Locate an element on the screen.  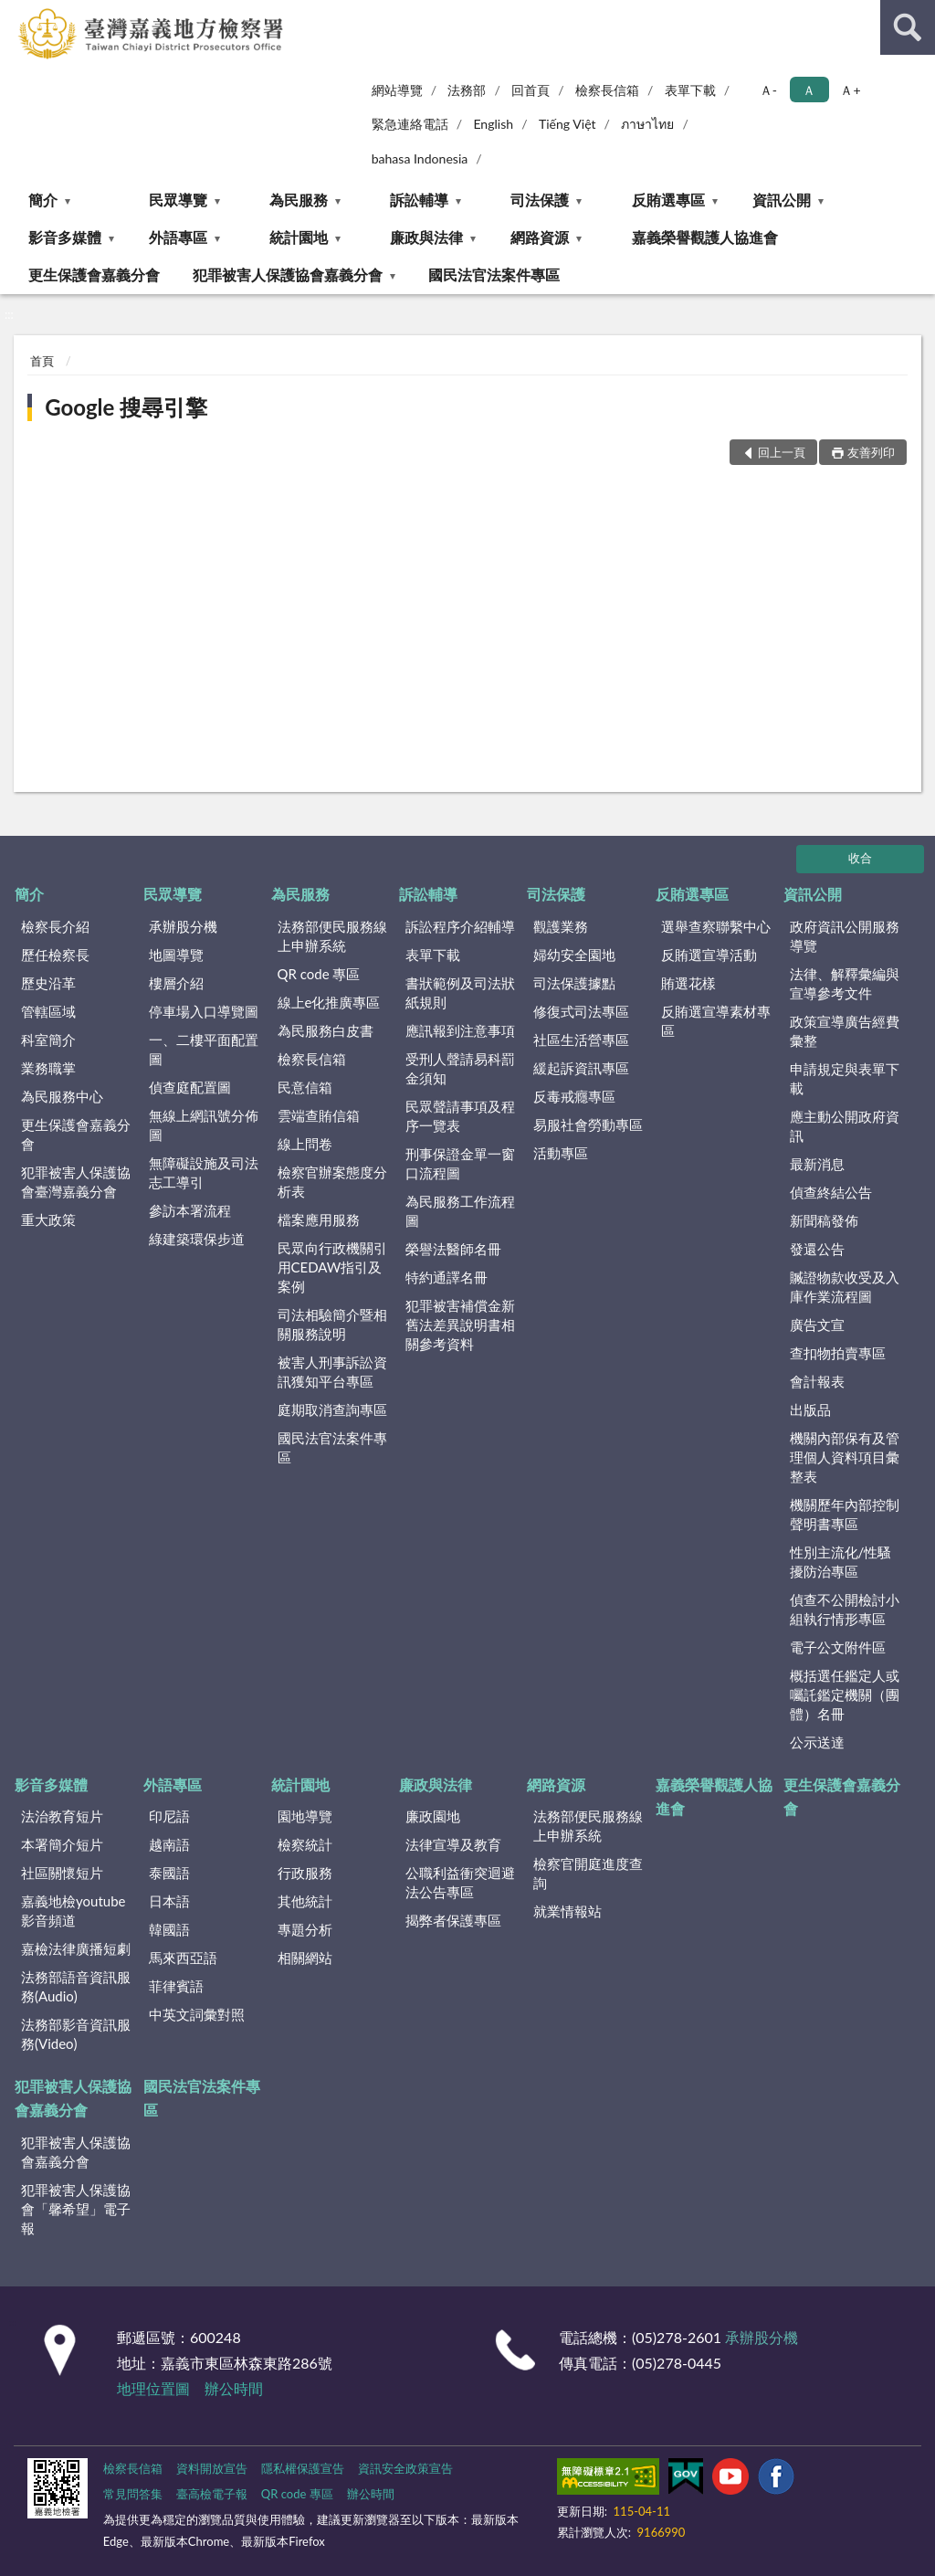
檢察長信箱 is located at coordinates (607, 90).